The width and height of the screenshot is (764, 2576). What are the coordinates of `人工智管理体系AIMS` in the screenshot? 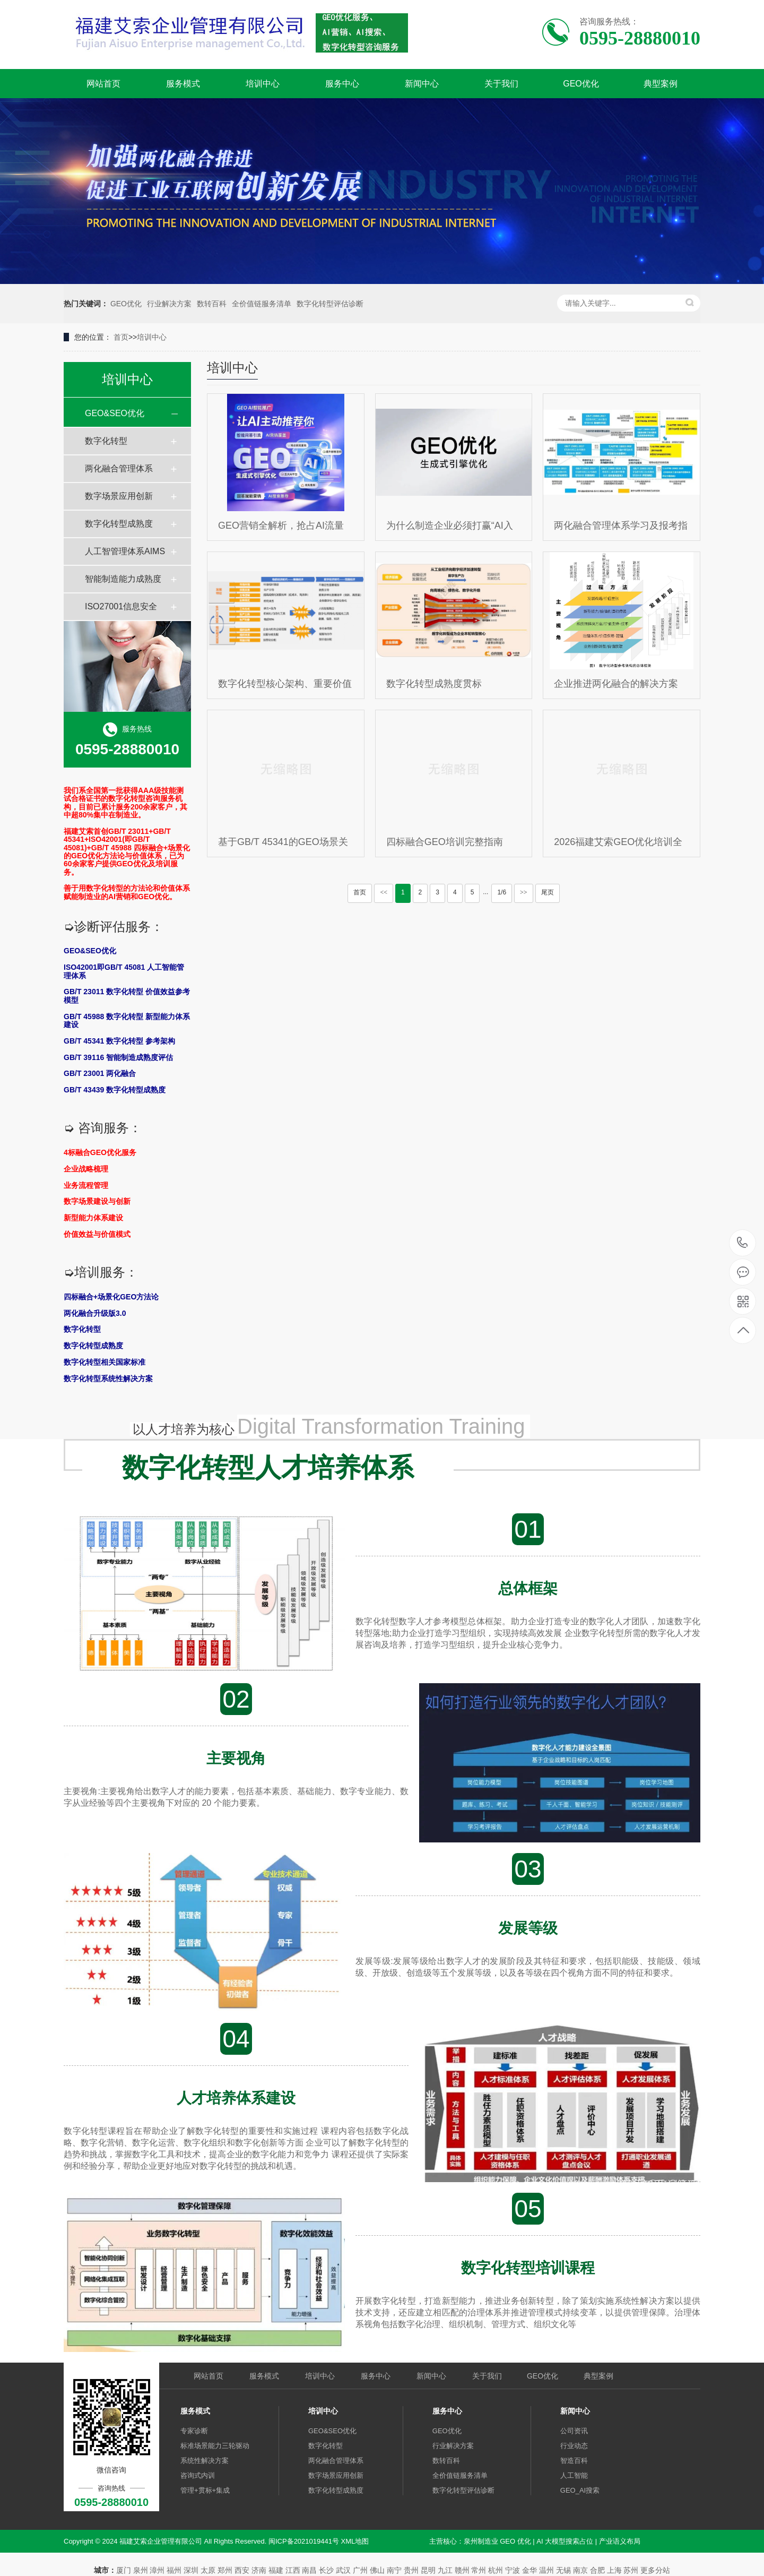 It's located at (125, 551).